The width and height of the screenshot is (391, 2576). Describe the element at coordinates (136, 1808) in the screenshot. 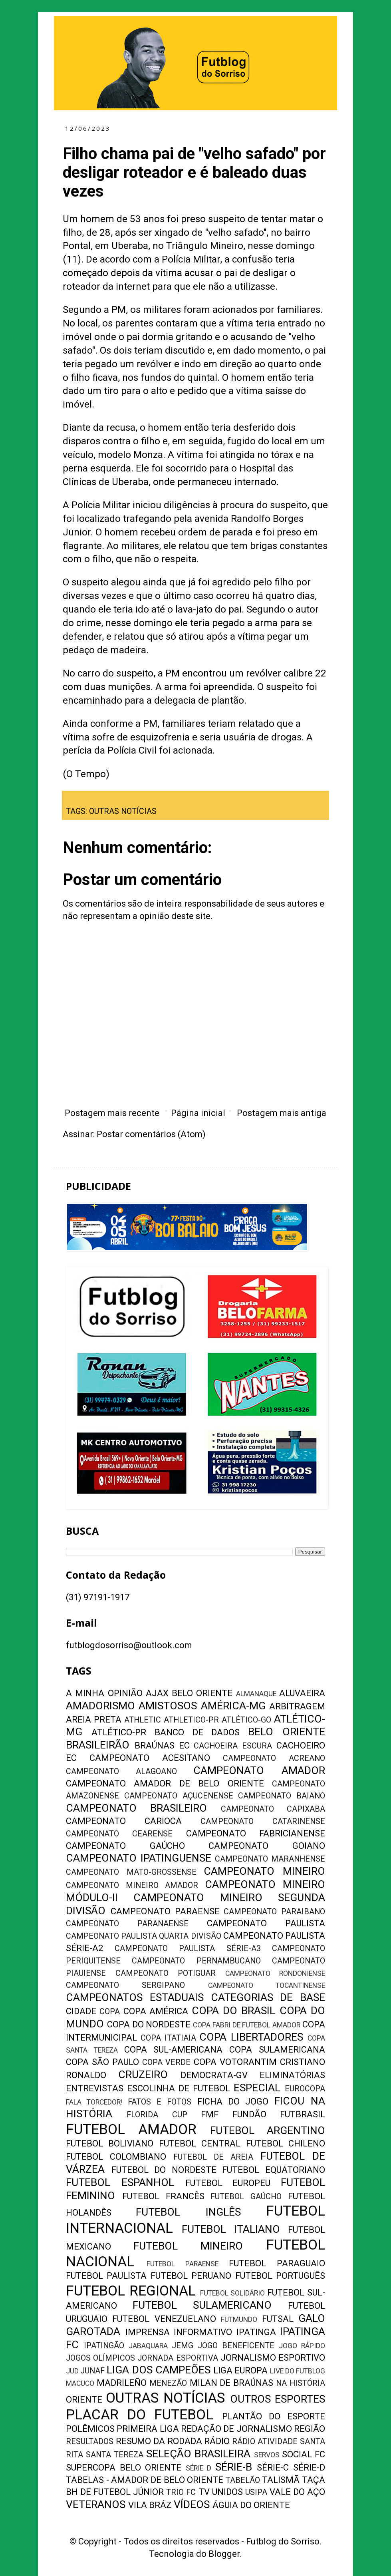

I see `CAMPEONATO BRASILEIRO` at that location.